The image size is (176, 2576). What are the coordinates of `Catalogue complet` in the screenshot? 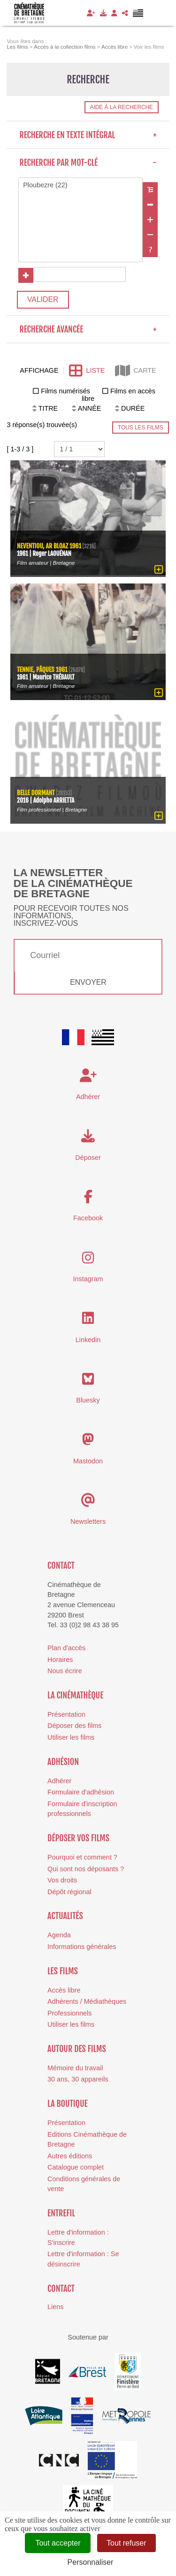 It's located at (75, 2167).